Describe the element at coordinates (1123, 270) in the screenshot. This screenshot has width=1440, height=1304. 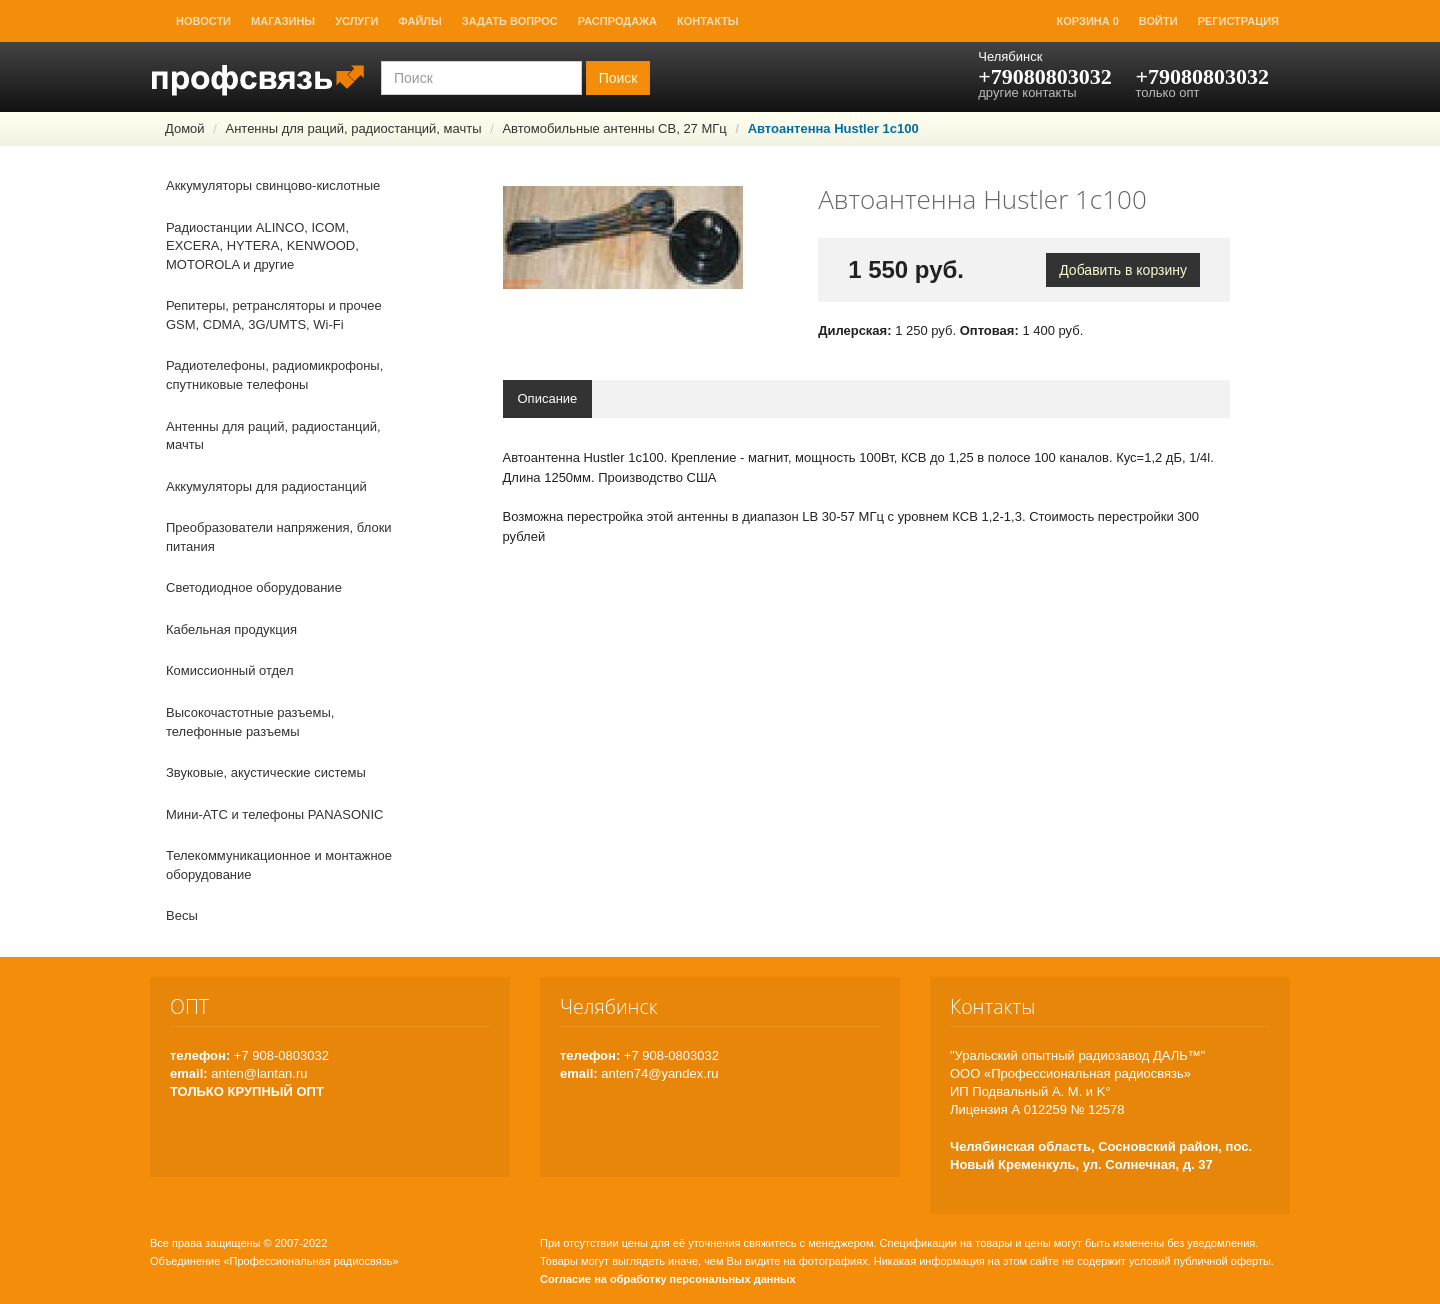
I see `Добавить в корзину` at that location.